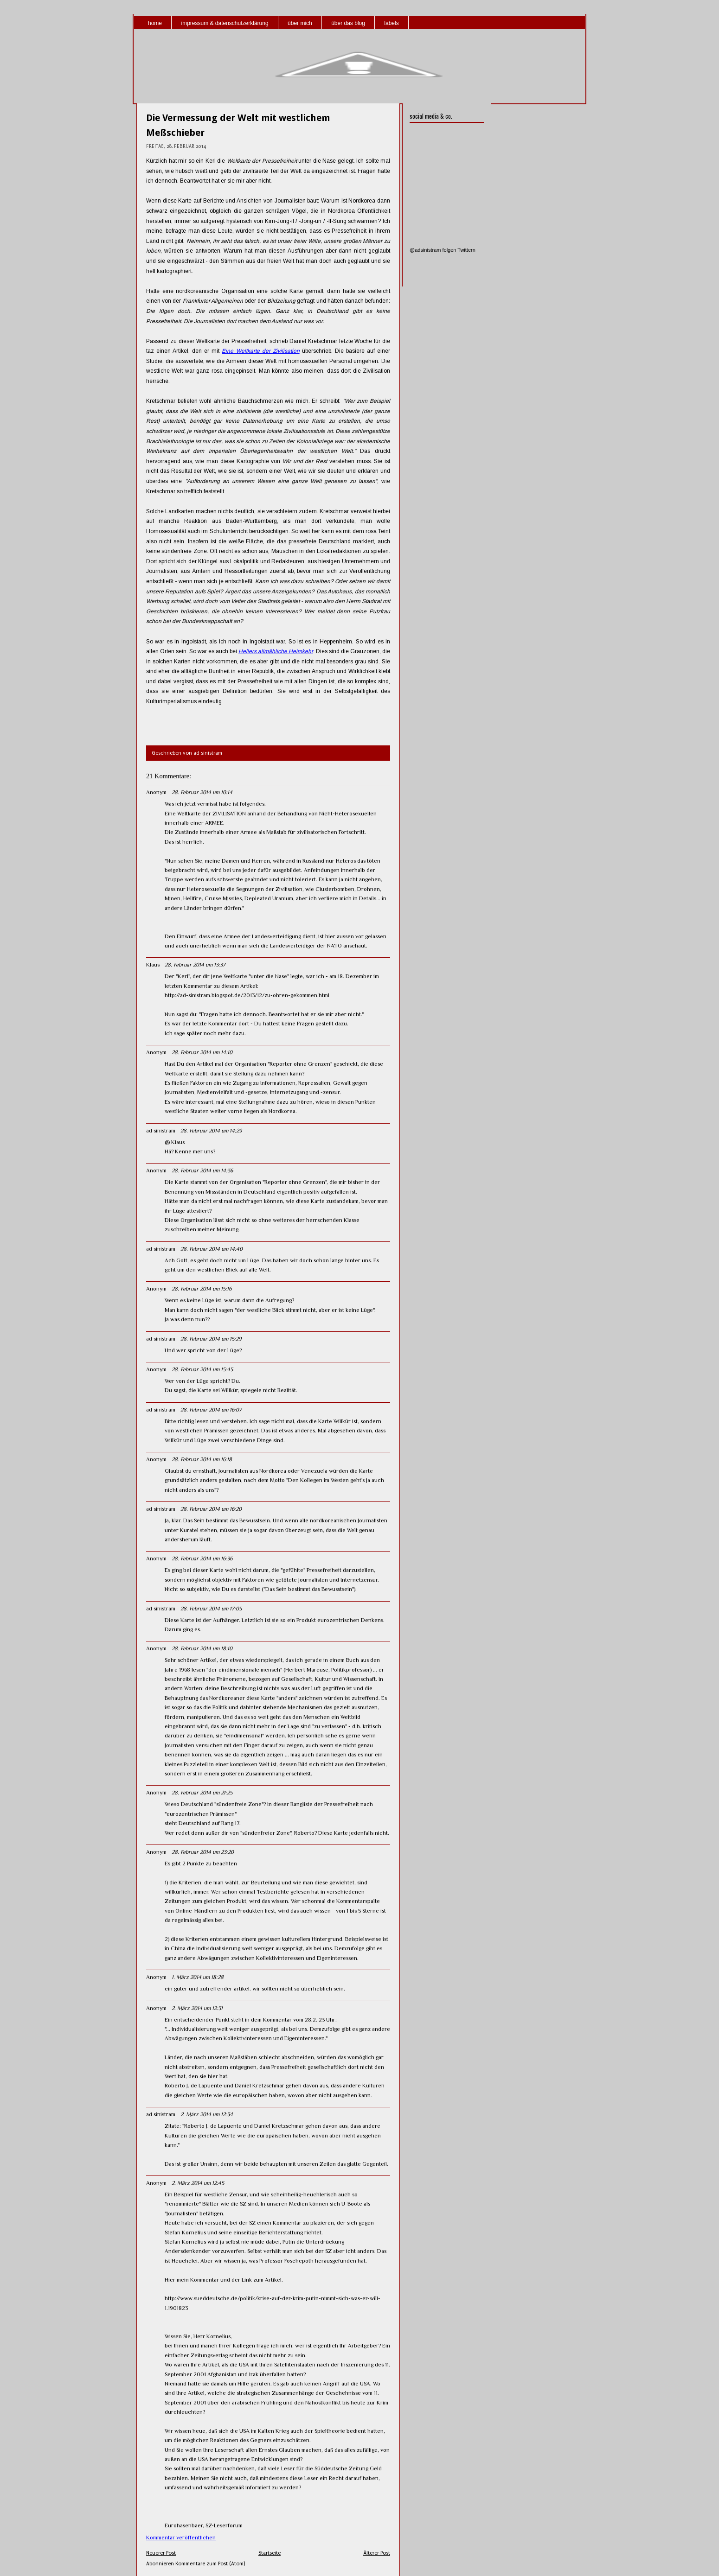  Describe the element at coordinates (211, 1249) in the screenshot. I see `28. Februar 2014 um 14:40` at that location.